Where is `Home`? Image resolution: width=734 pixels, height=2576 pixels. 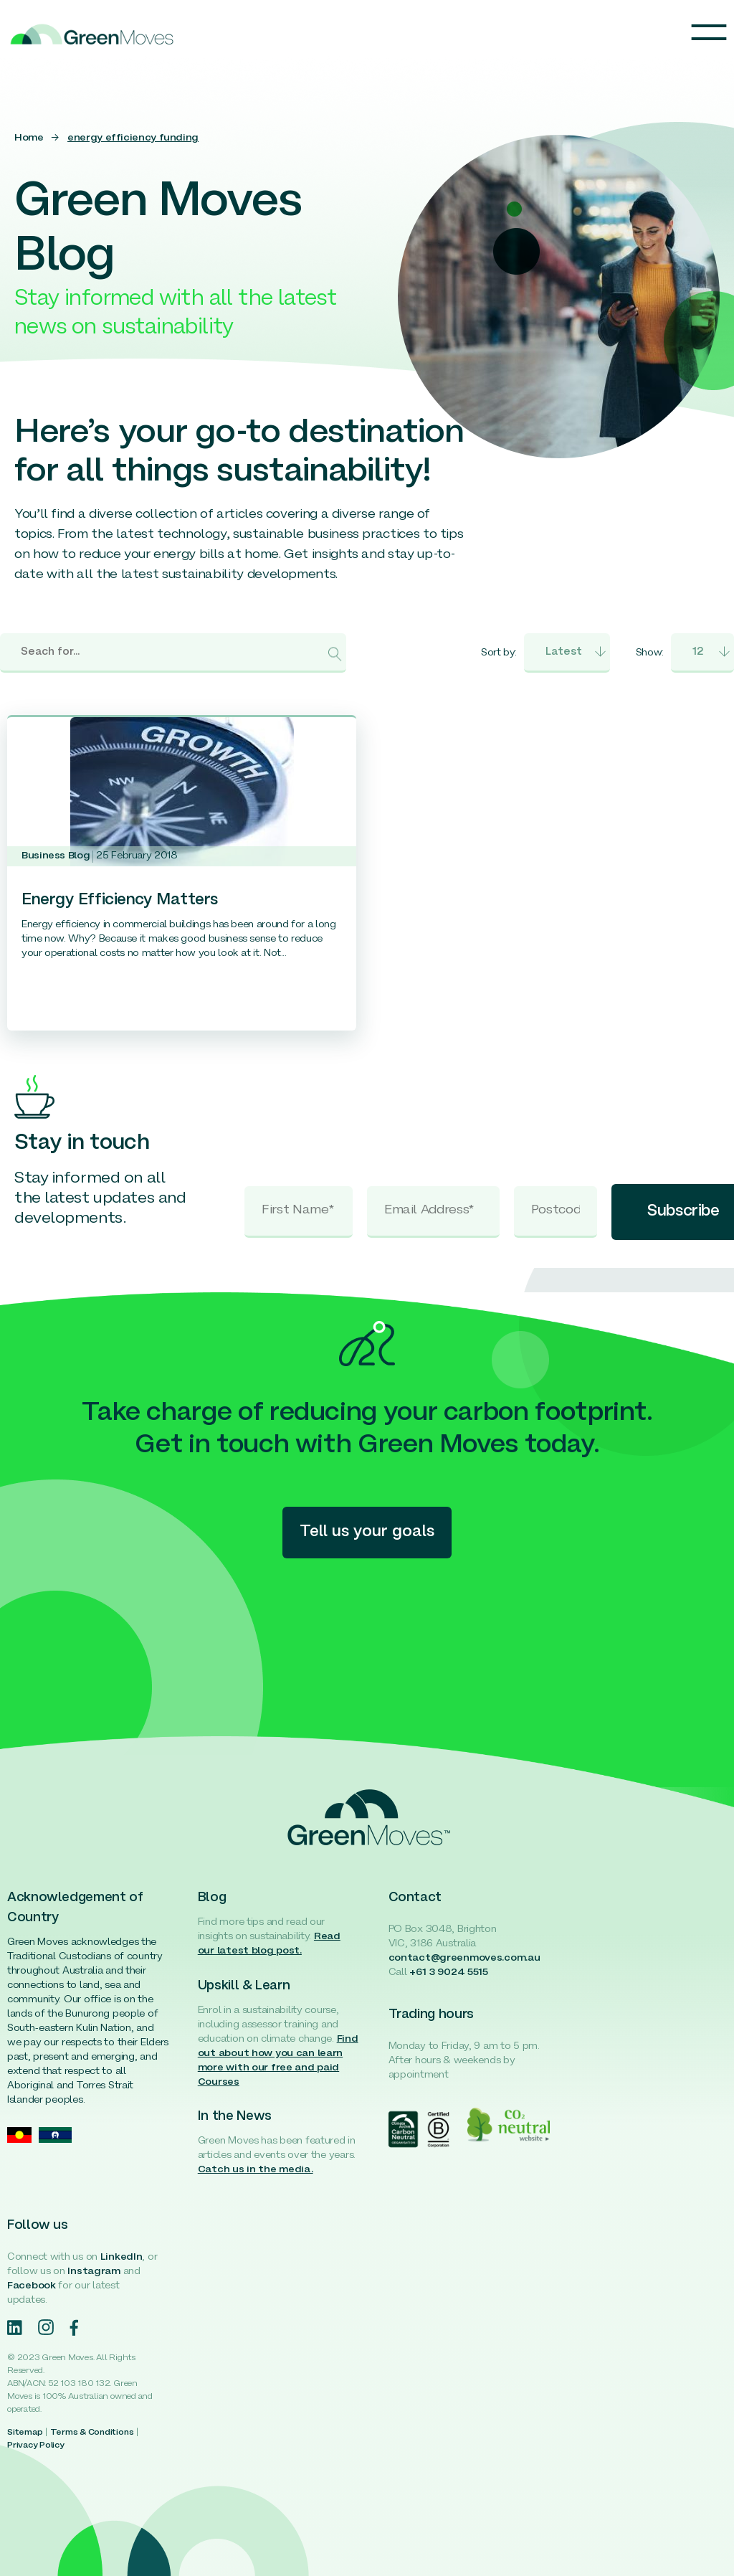
Home is located at coordinates (29, 138).